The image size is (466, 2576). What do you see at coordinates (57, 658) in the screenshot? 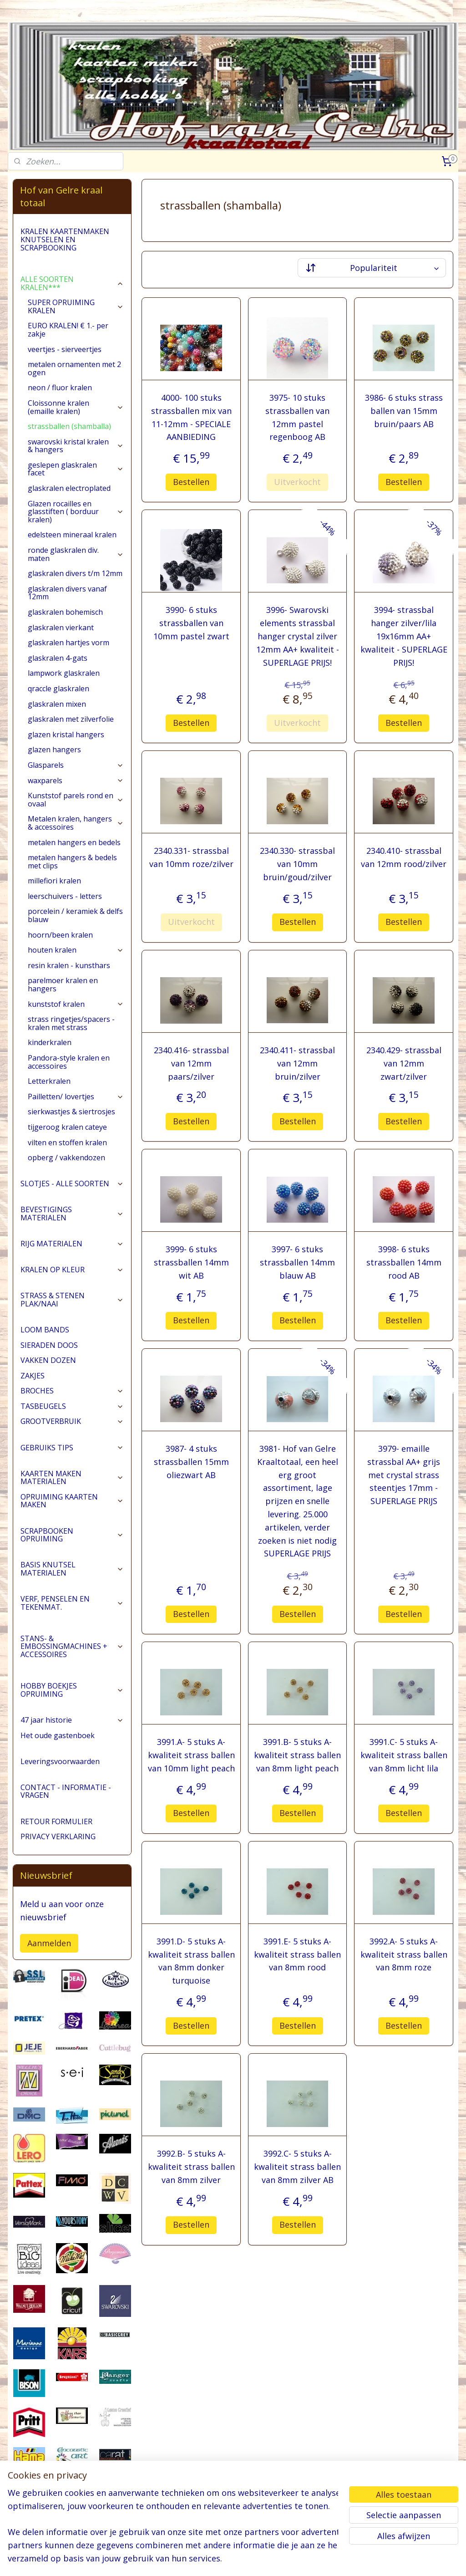
I see `glaskralen 4-gats` at bounding box center [57, 658].